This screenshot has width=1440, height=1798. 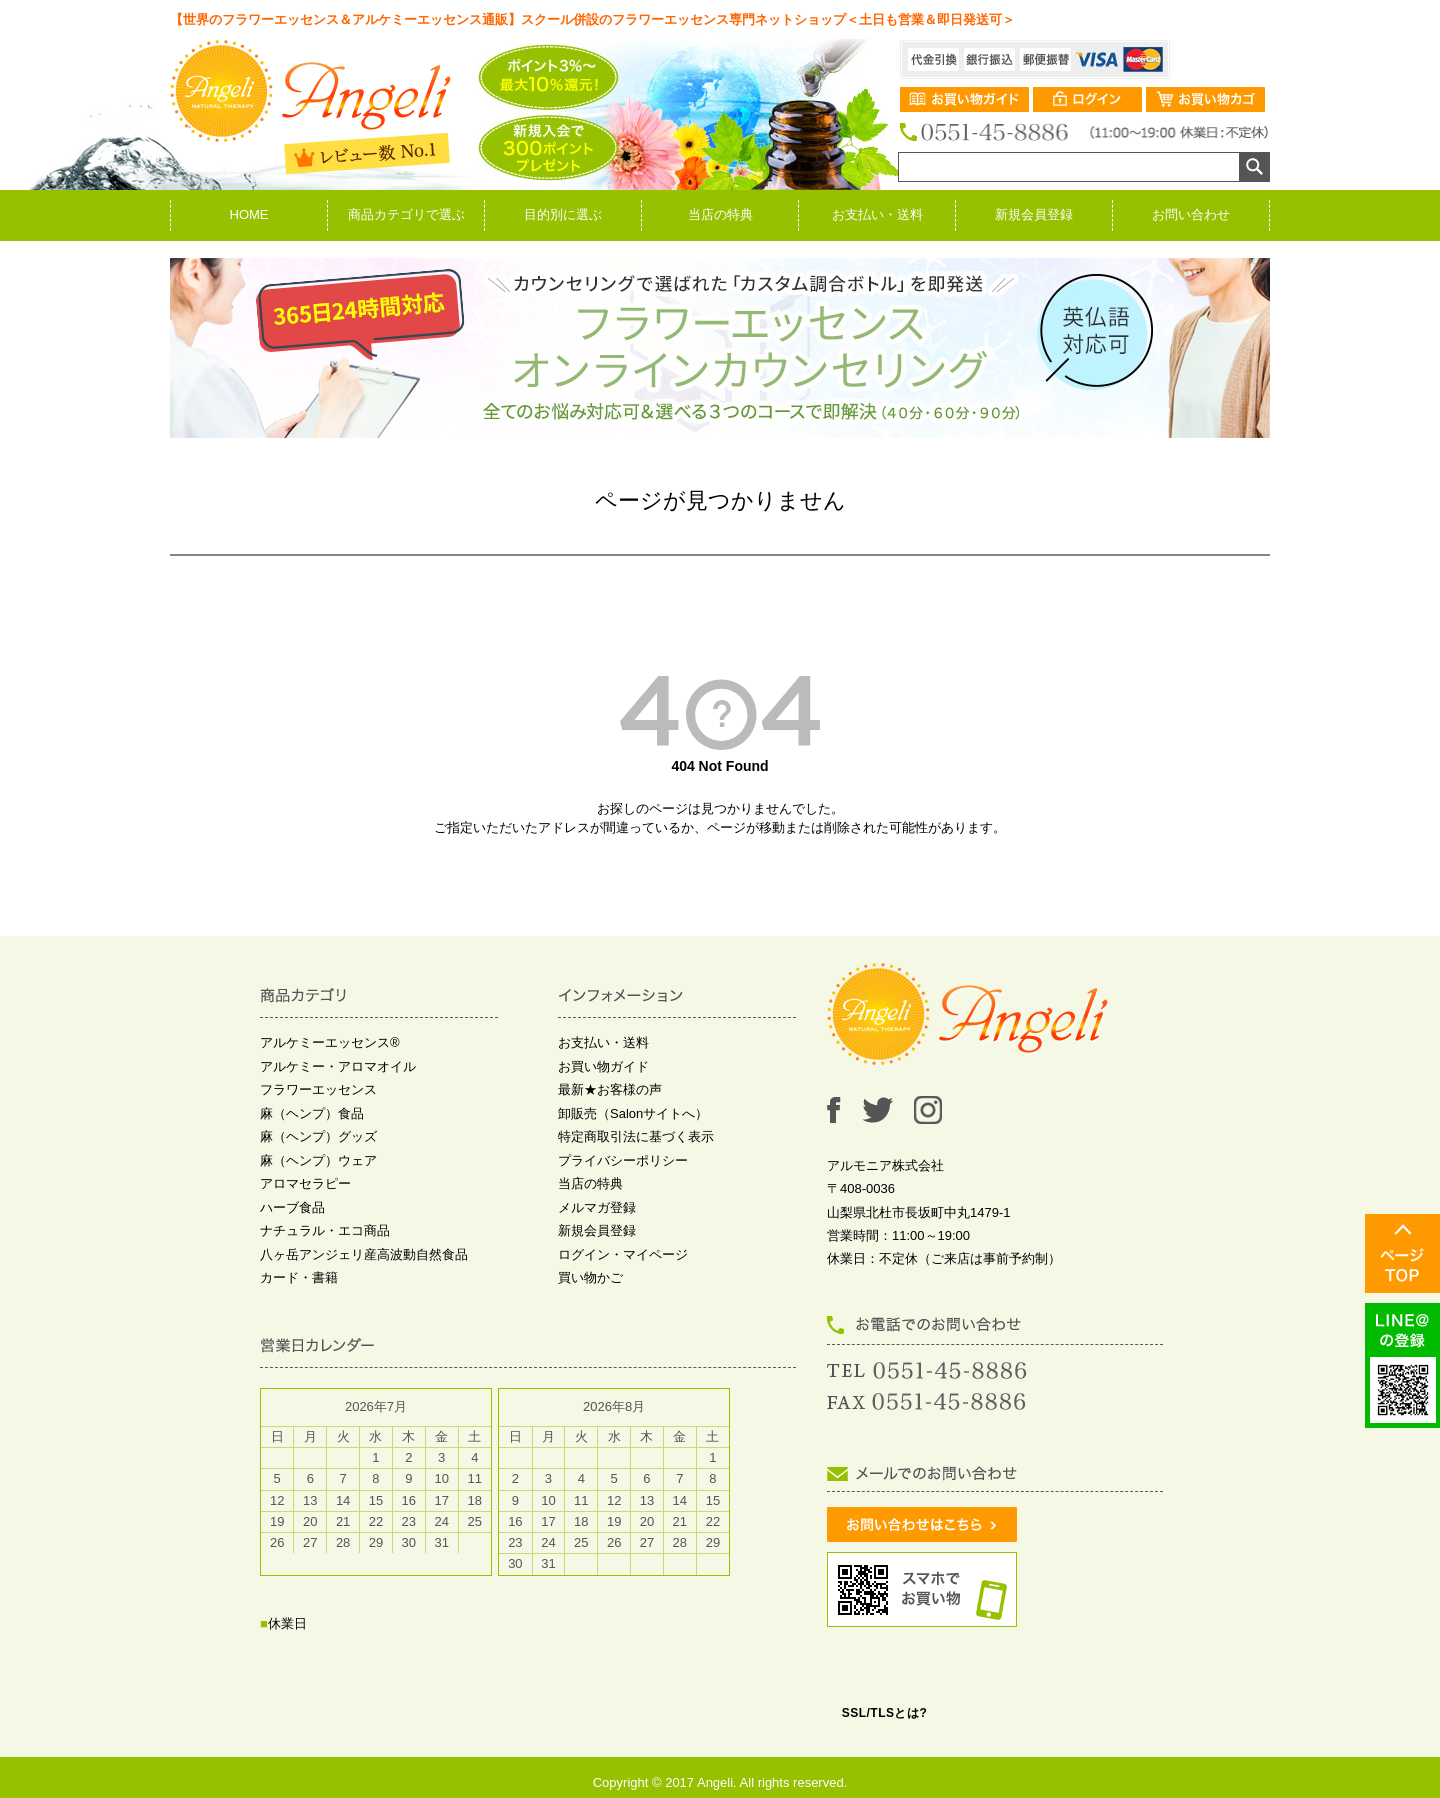 What do you see at coordinates (603, 1066) in the screenshot?
I see `お買い物ガイド` at bounding box center [603, 1066].